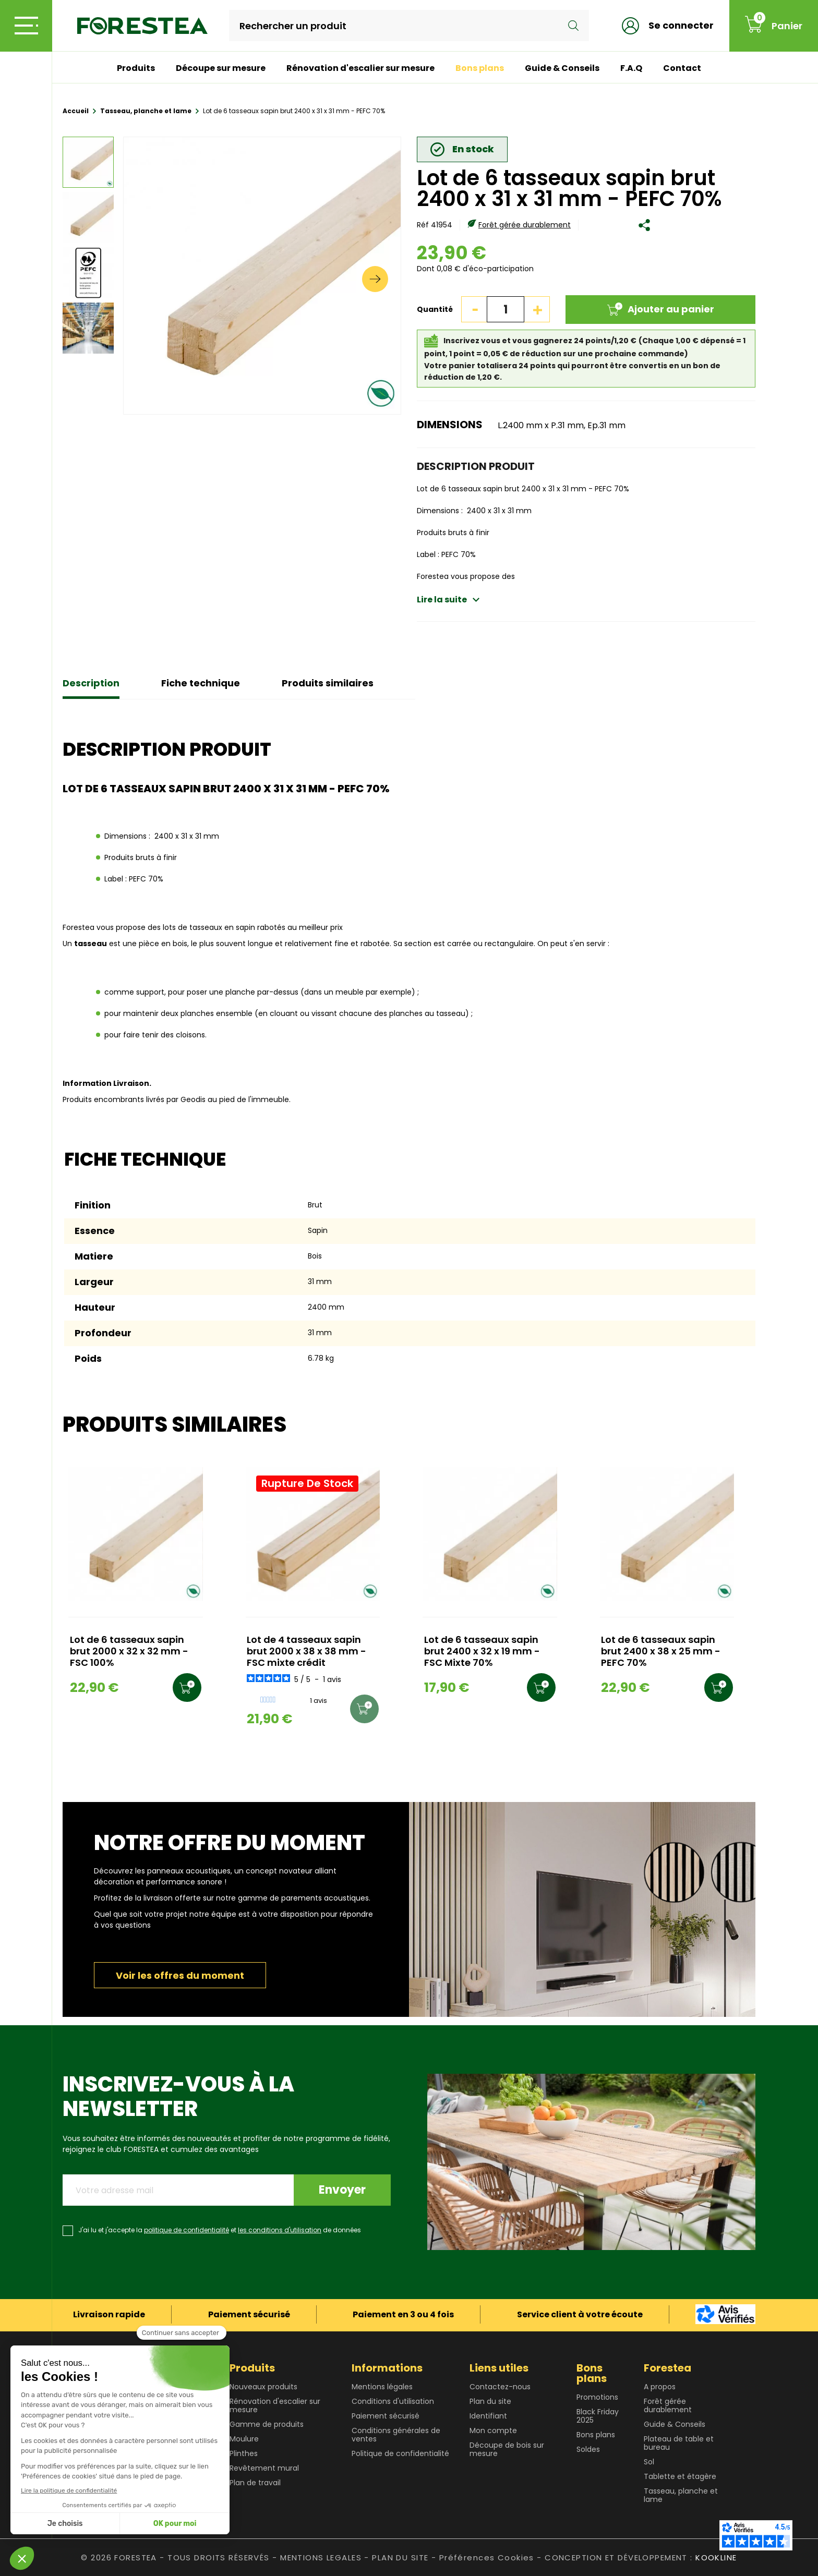 The height and width of the screenshot is (2576, 818). Describe the element at coordinates (631, 68) in the screenshot. I see `F.A.Q` at that location.